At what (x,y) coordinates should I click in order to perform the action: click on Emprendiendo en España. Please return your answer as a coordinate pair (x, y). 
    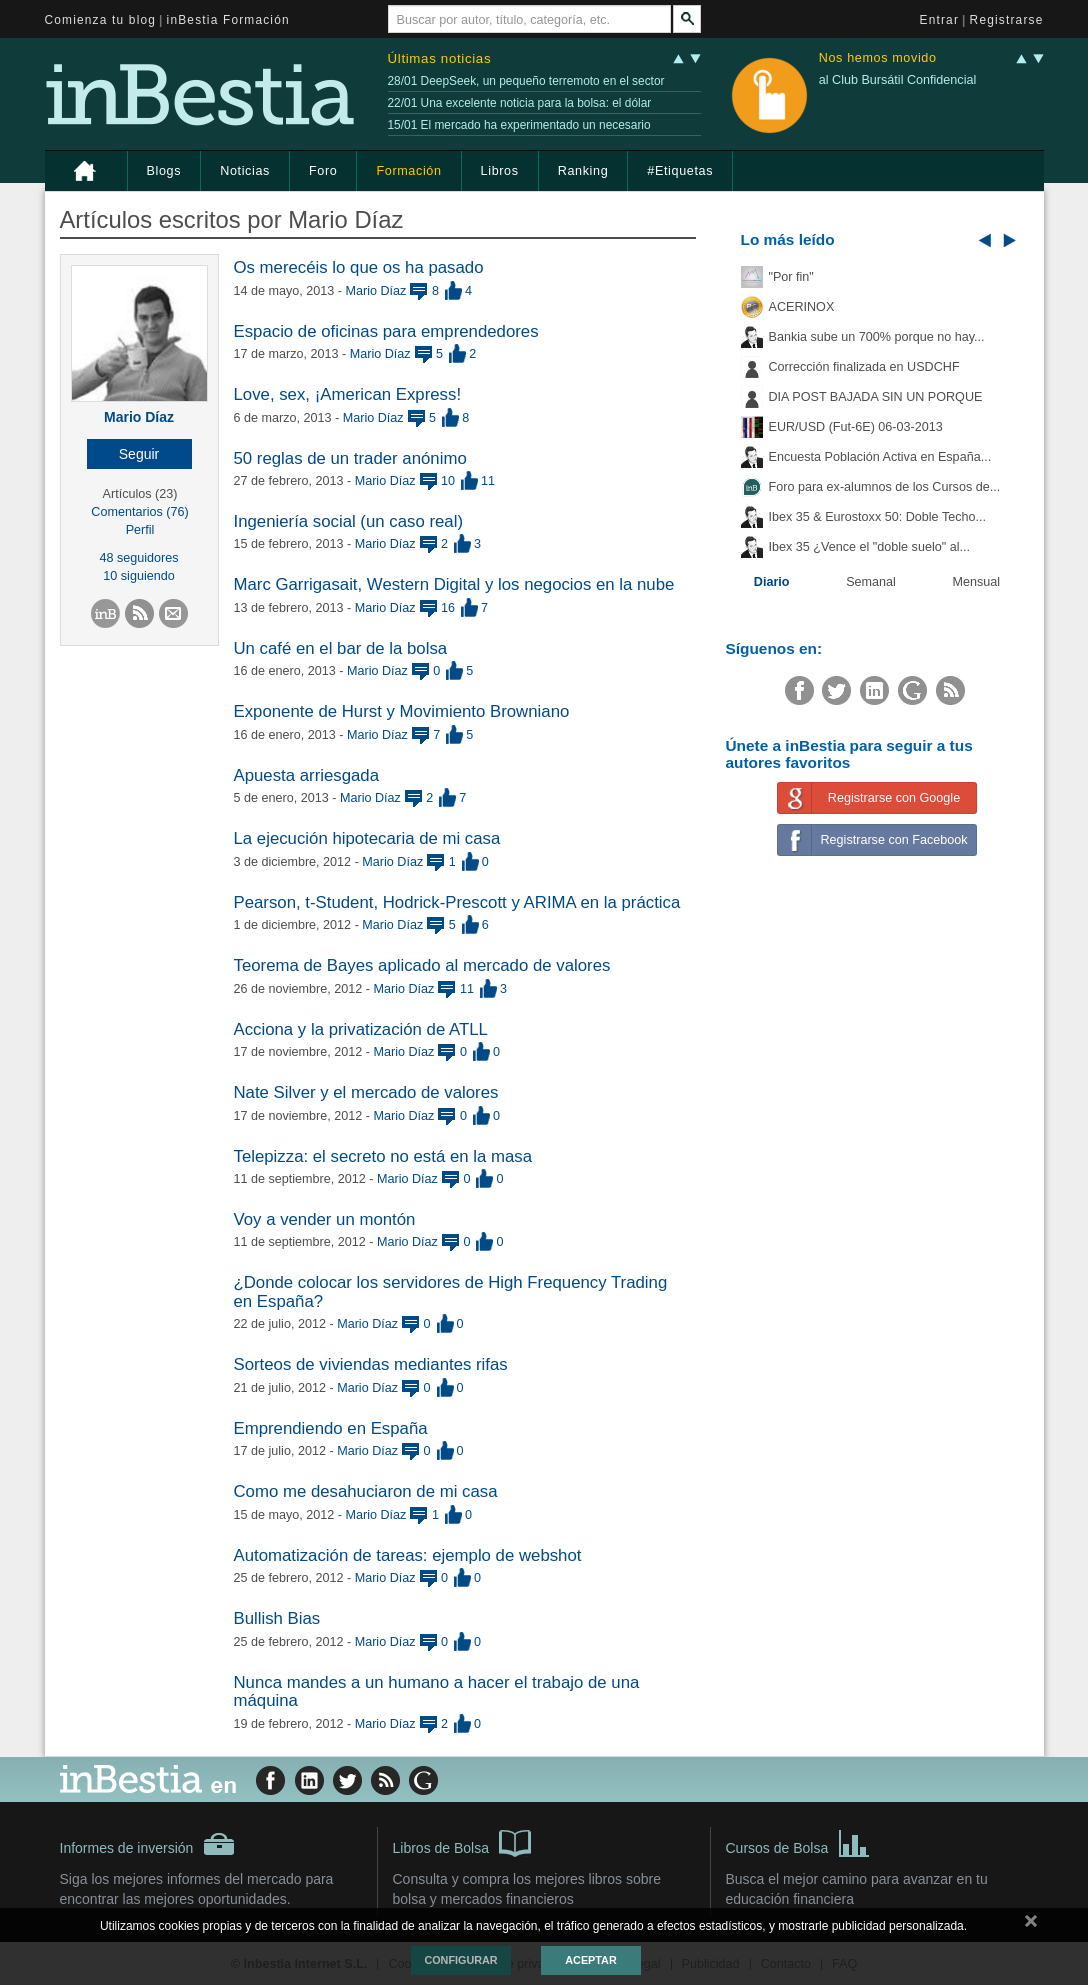
    Looking at the image, I should click on (331, 1428).